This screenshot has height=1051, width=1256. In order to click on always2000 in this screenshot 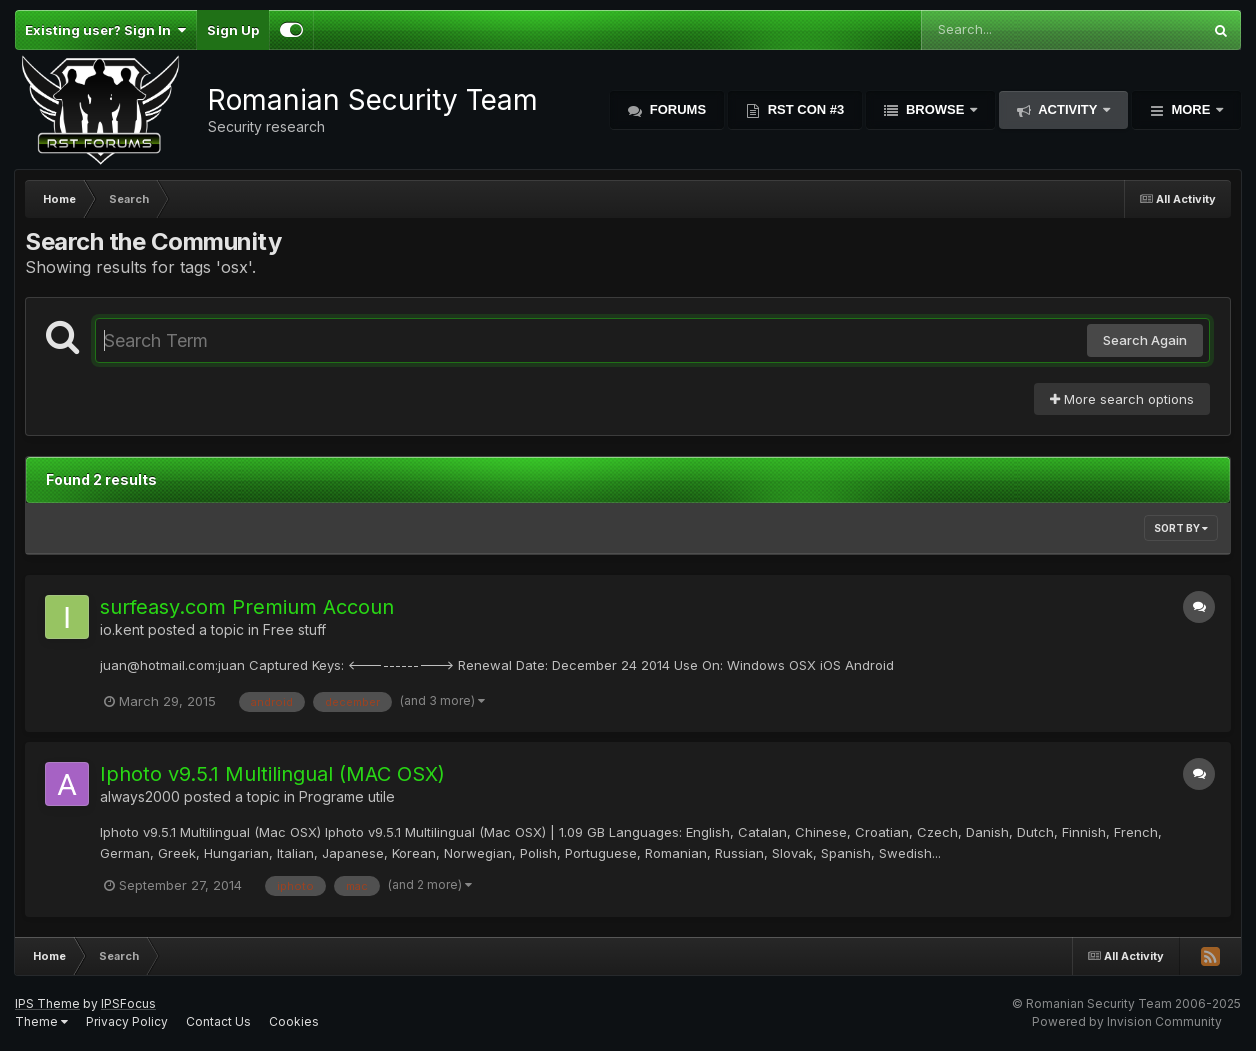, I will do `click(140, 796)`.